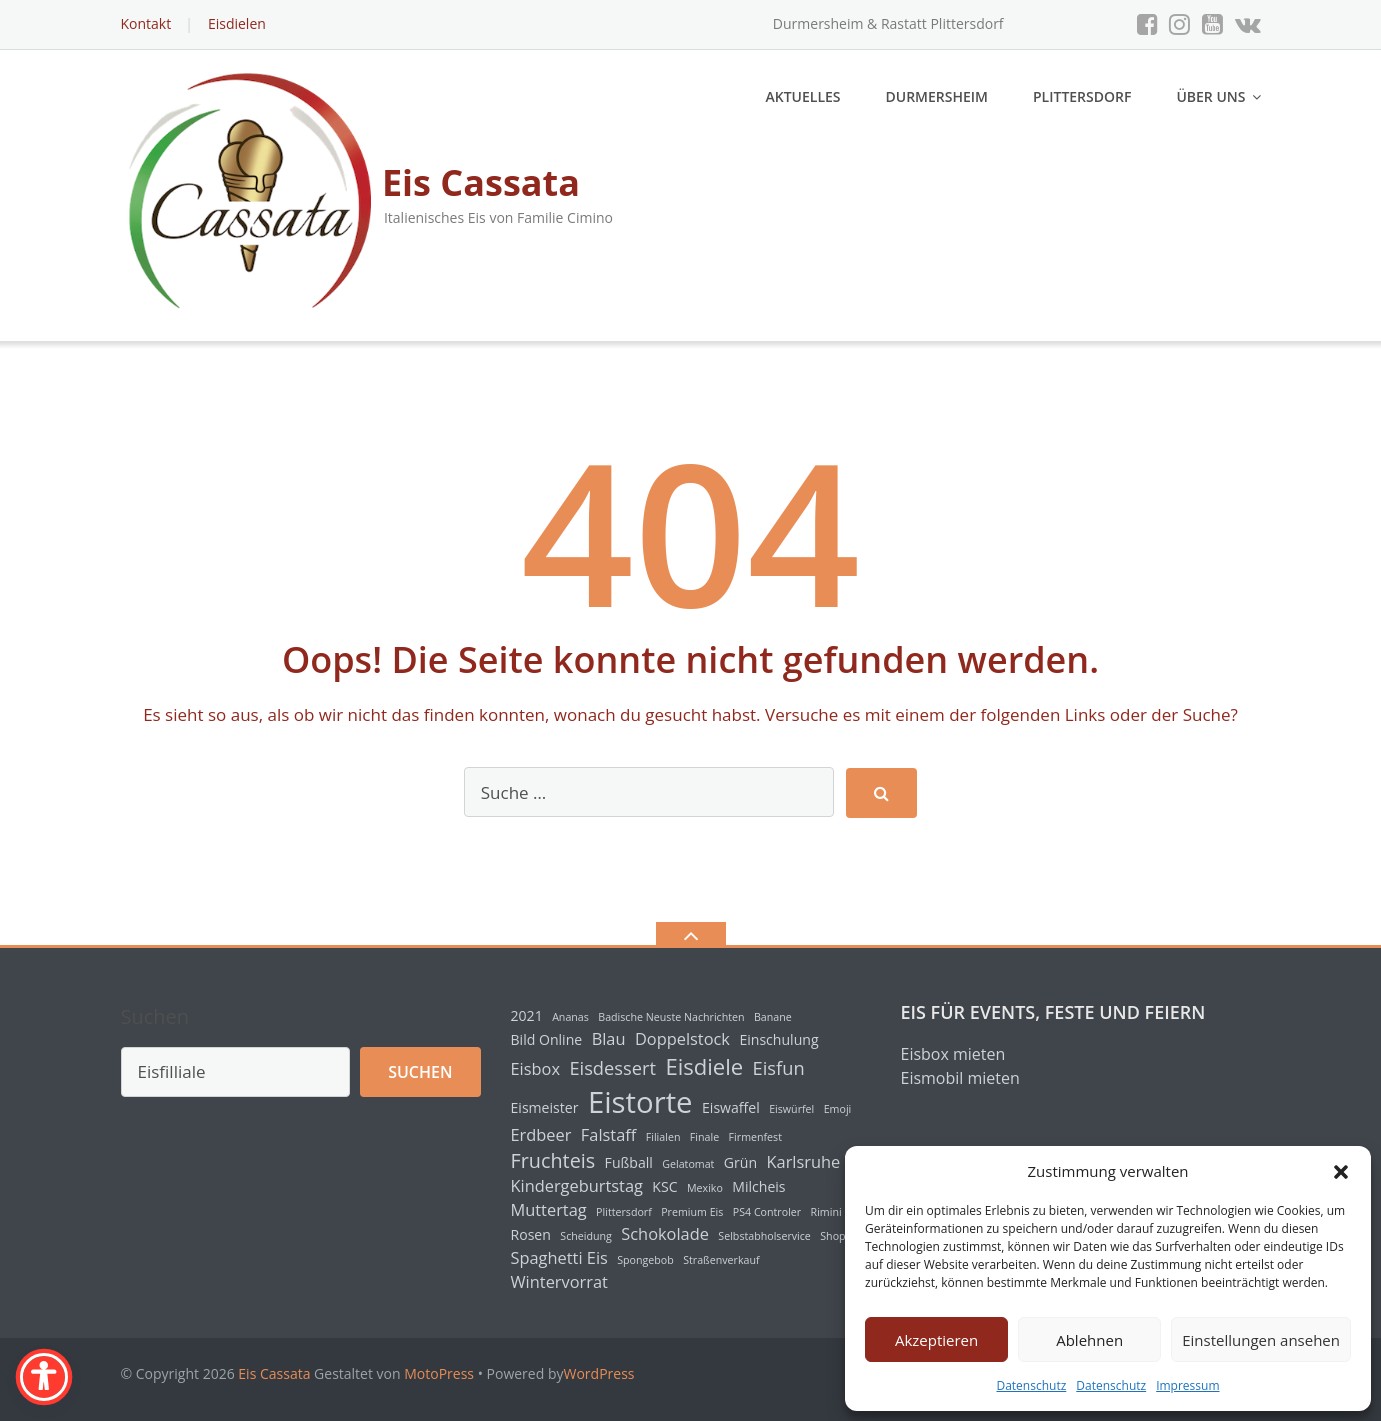 This screenshot has width=1381, height=1421. I want to click on Ablehnen, so click(1089, 1340).